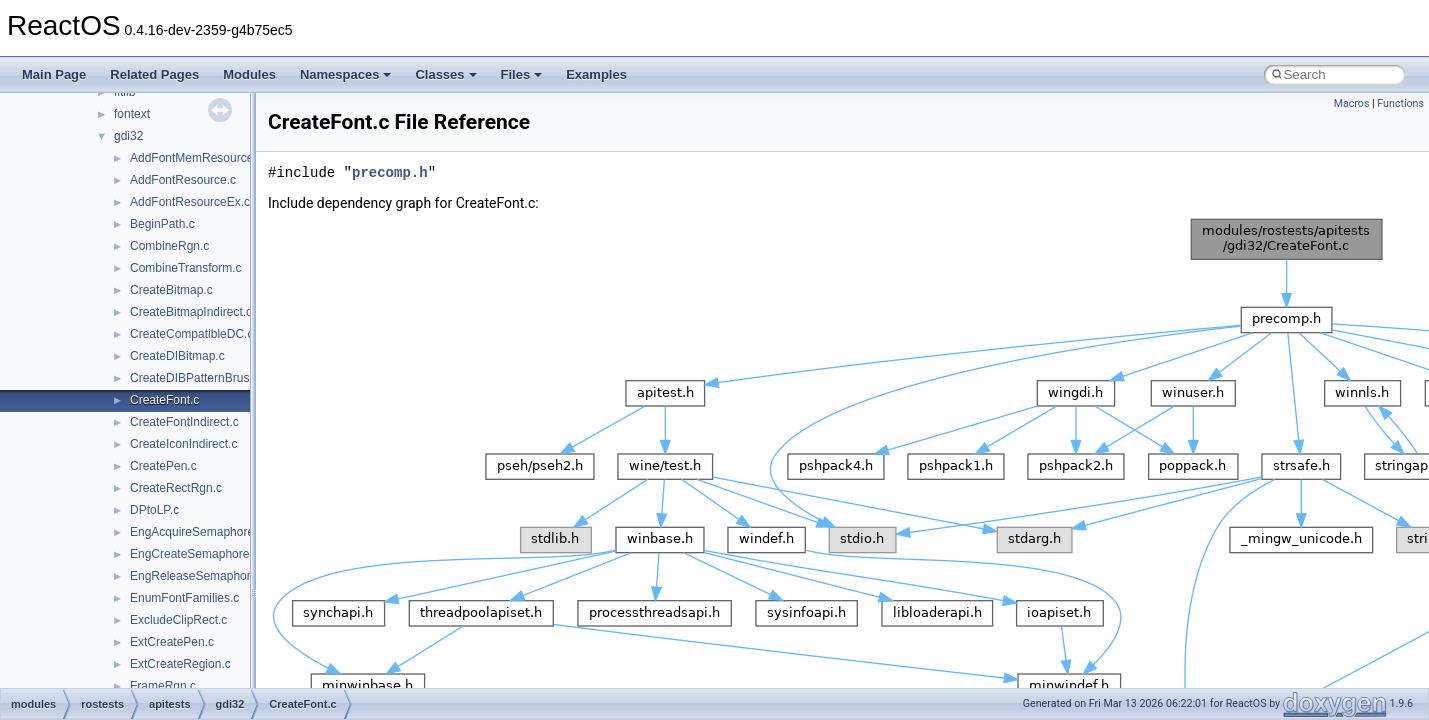 This screenshot has width=1429, height=720. I want to click on ExtCreatePen.c, so click(172, 642).